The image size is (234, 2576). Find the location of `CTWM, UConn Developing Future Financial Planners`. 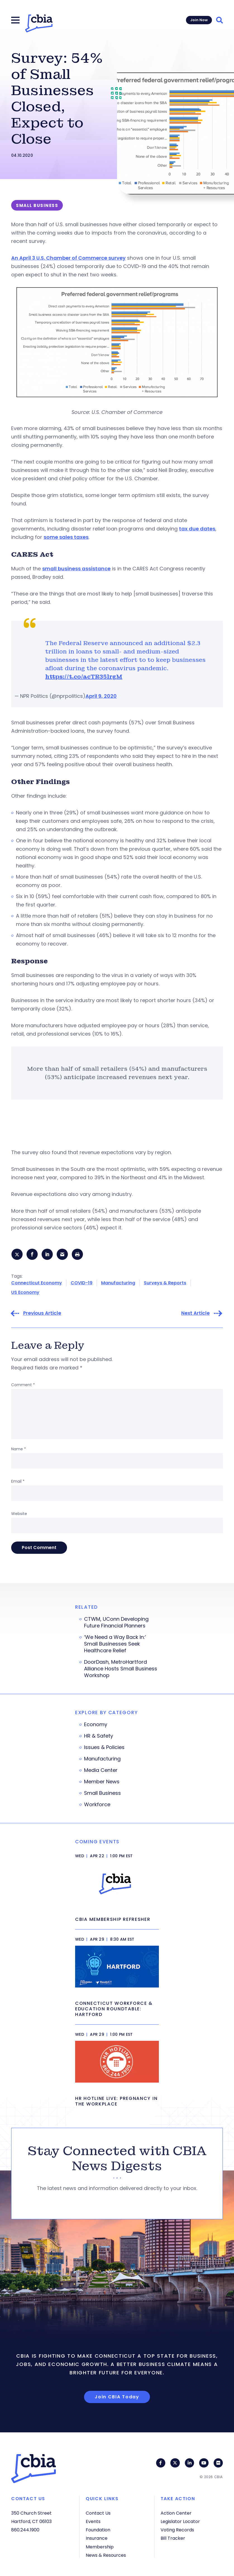

CTWM, UConn Developing Future Financial Planners is located at coordinates (116, 1623).